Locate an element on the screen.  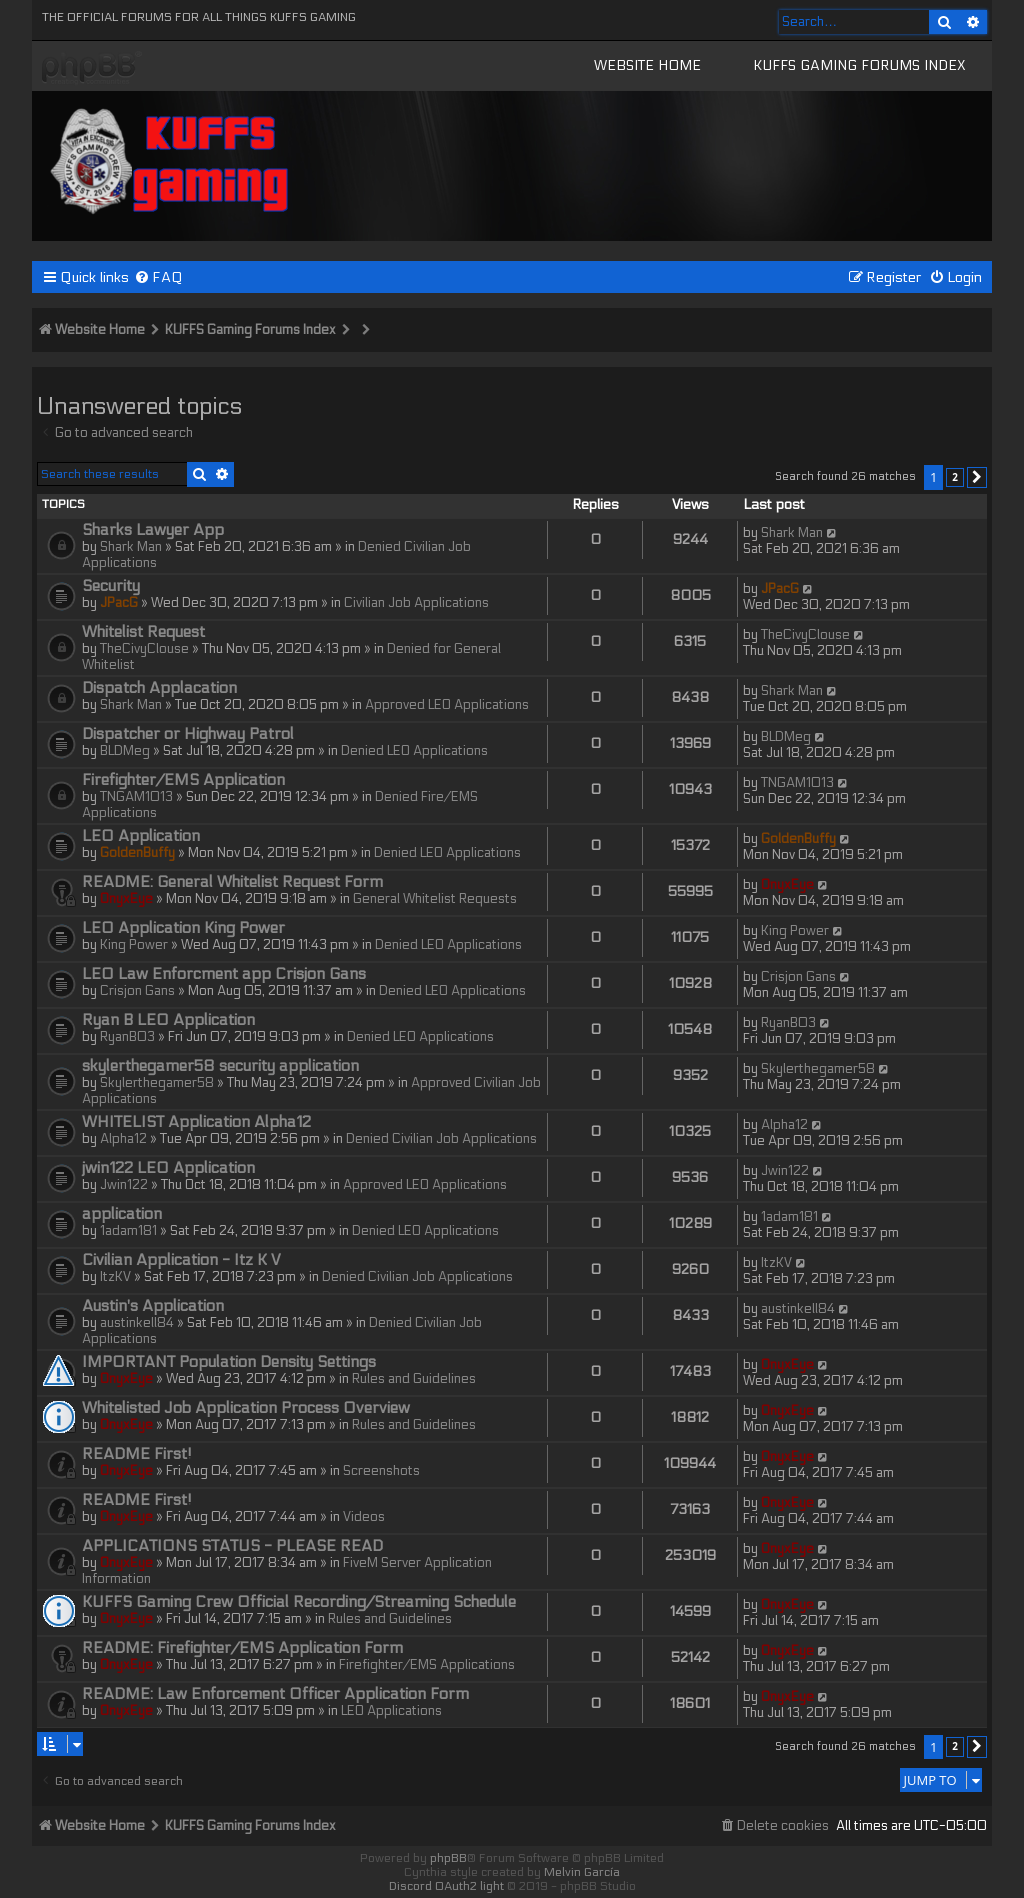
APPLICATIONS STATUS - PLEASE READ is located at coordinates (232, 1546).